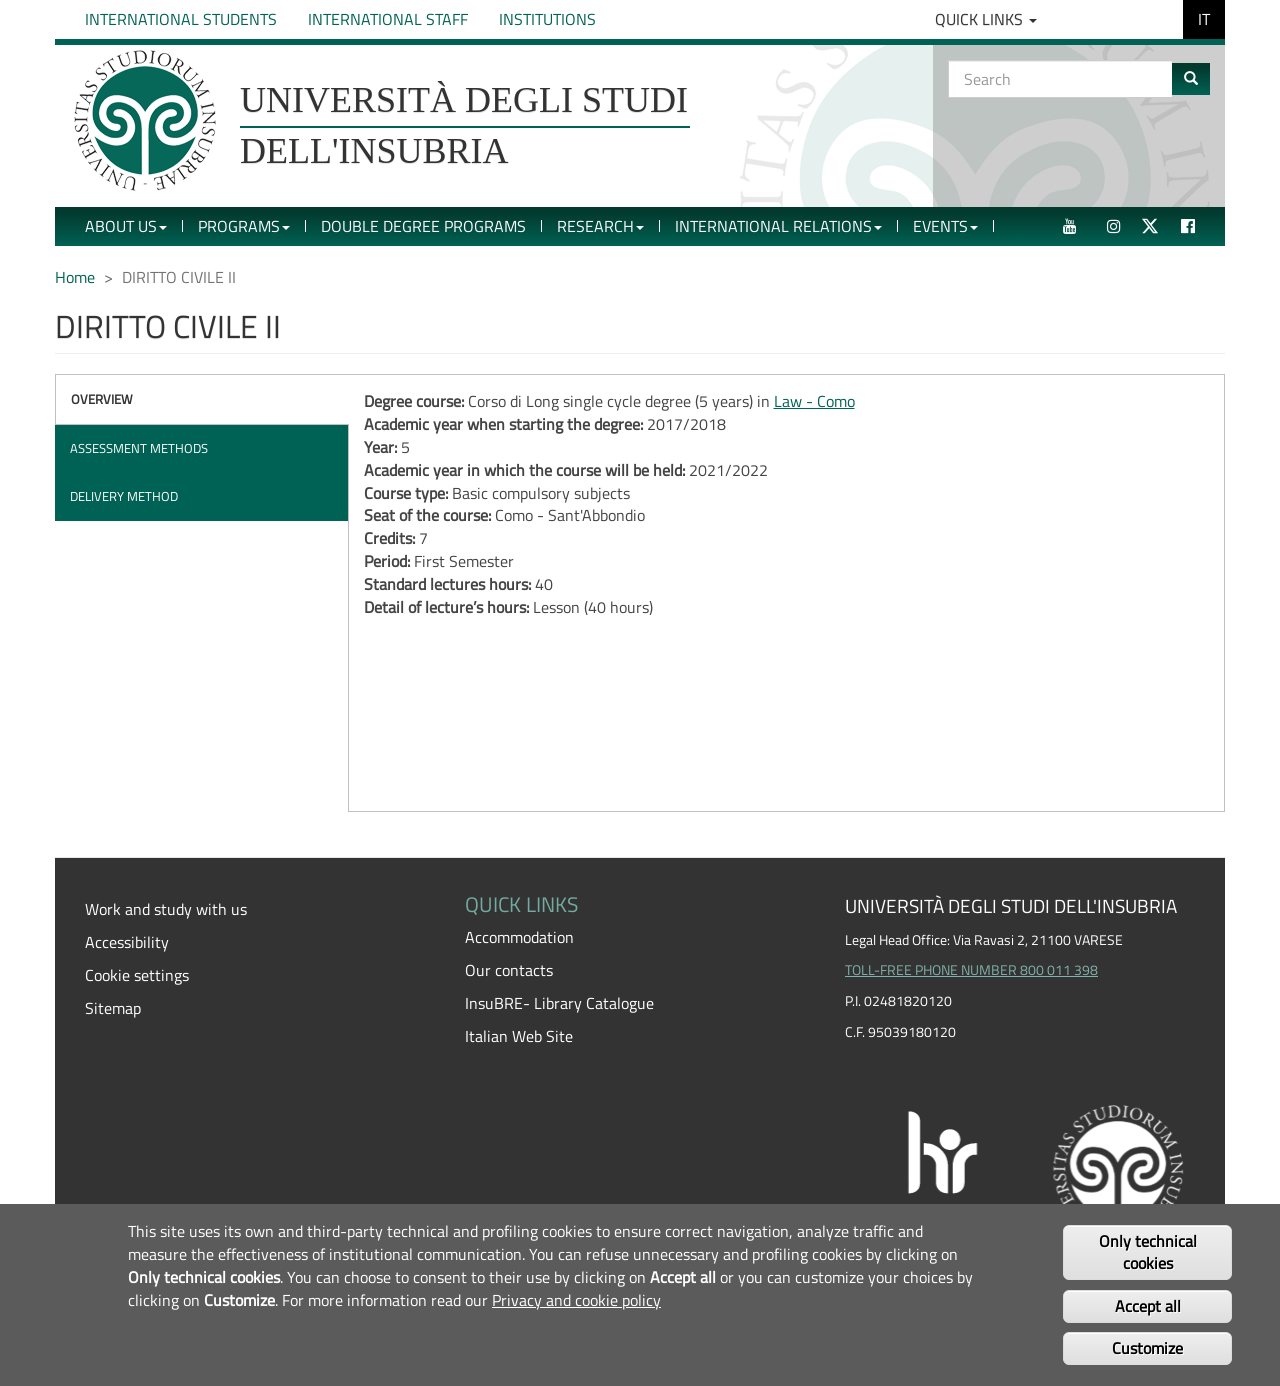 The height and width of the screenshot is (1386, 1280). I want to click on About Us, so click(126, 226).